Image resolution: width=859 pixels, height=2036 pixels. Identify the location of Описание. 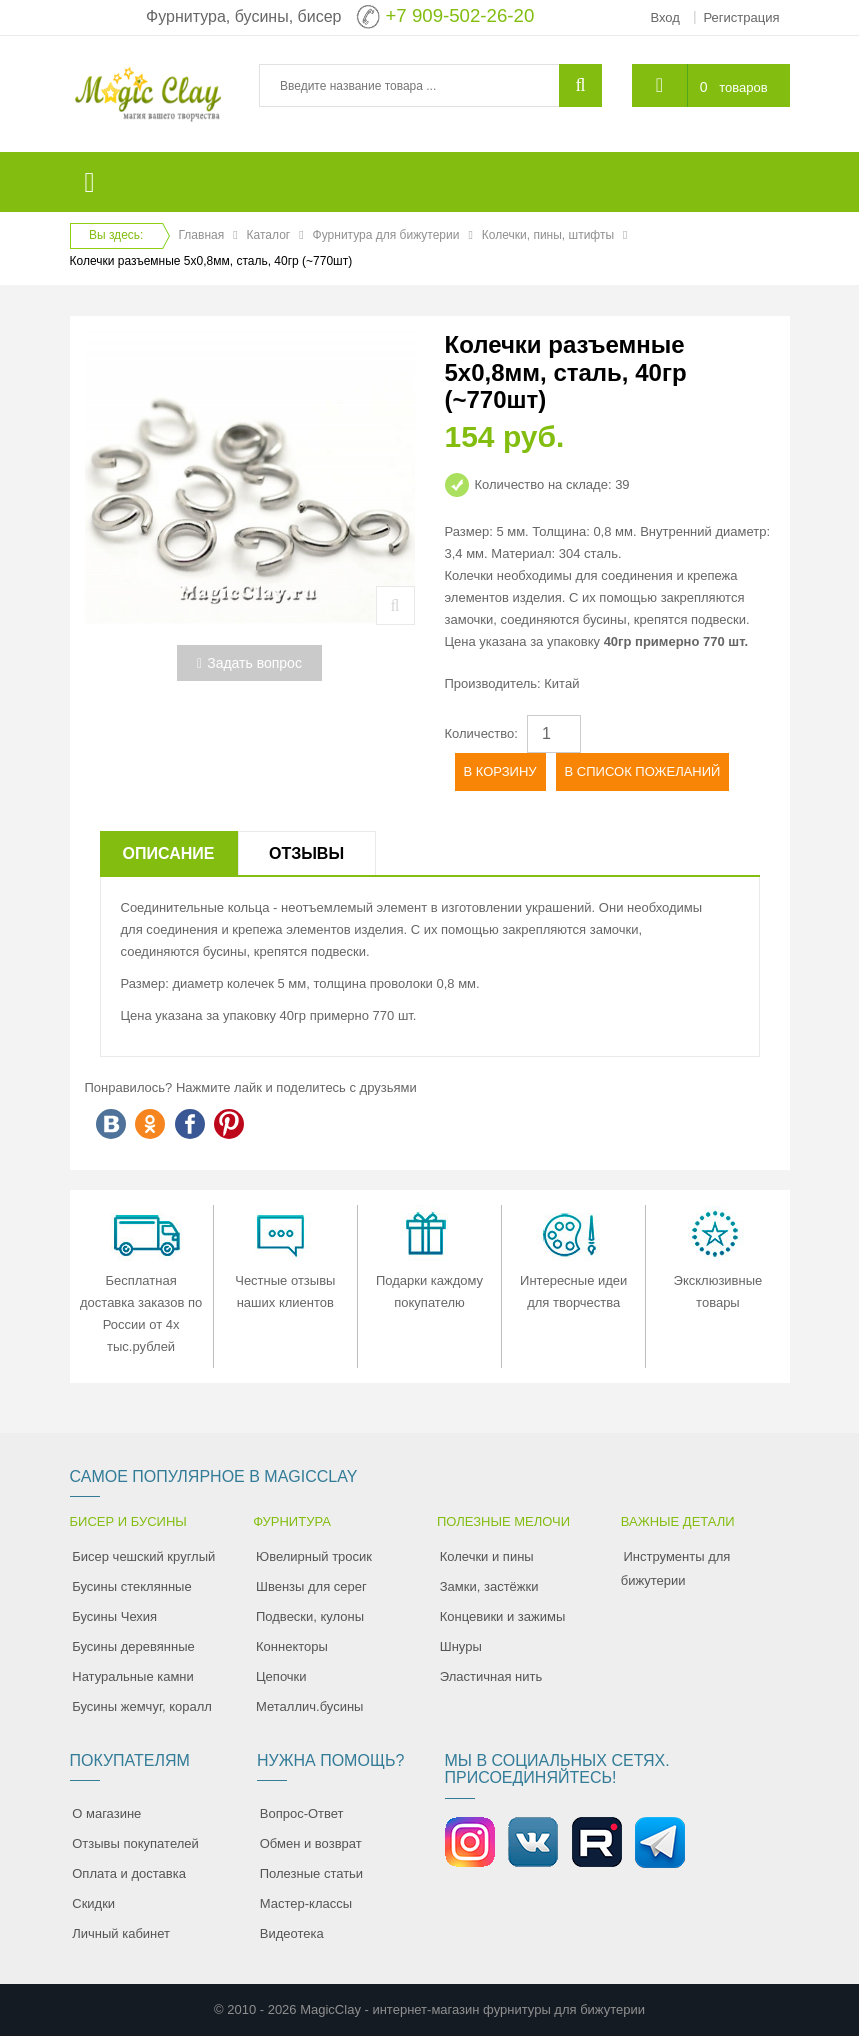
(169, 853).